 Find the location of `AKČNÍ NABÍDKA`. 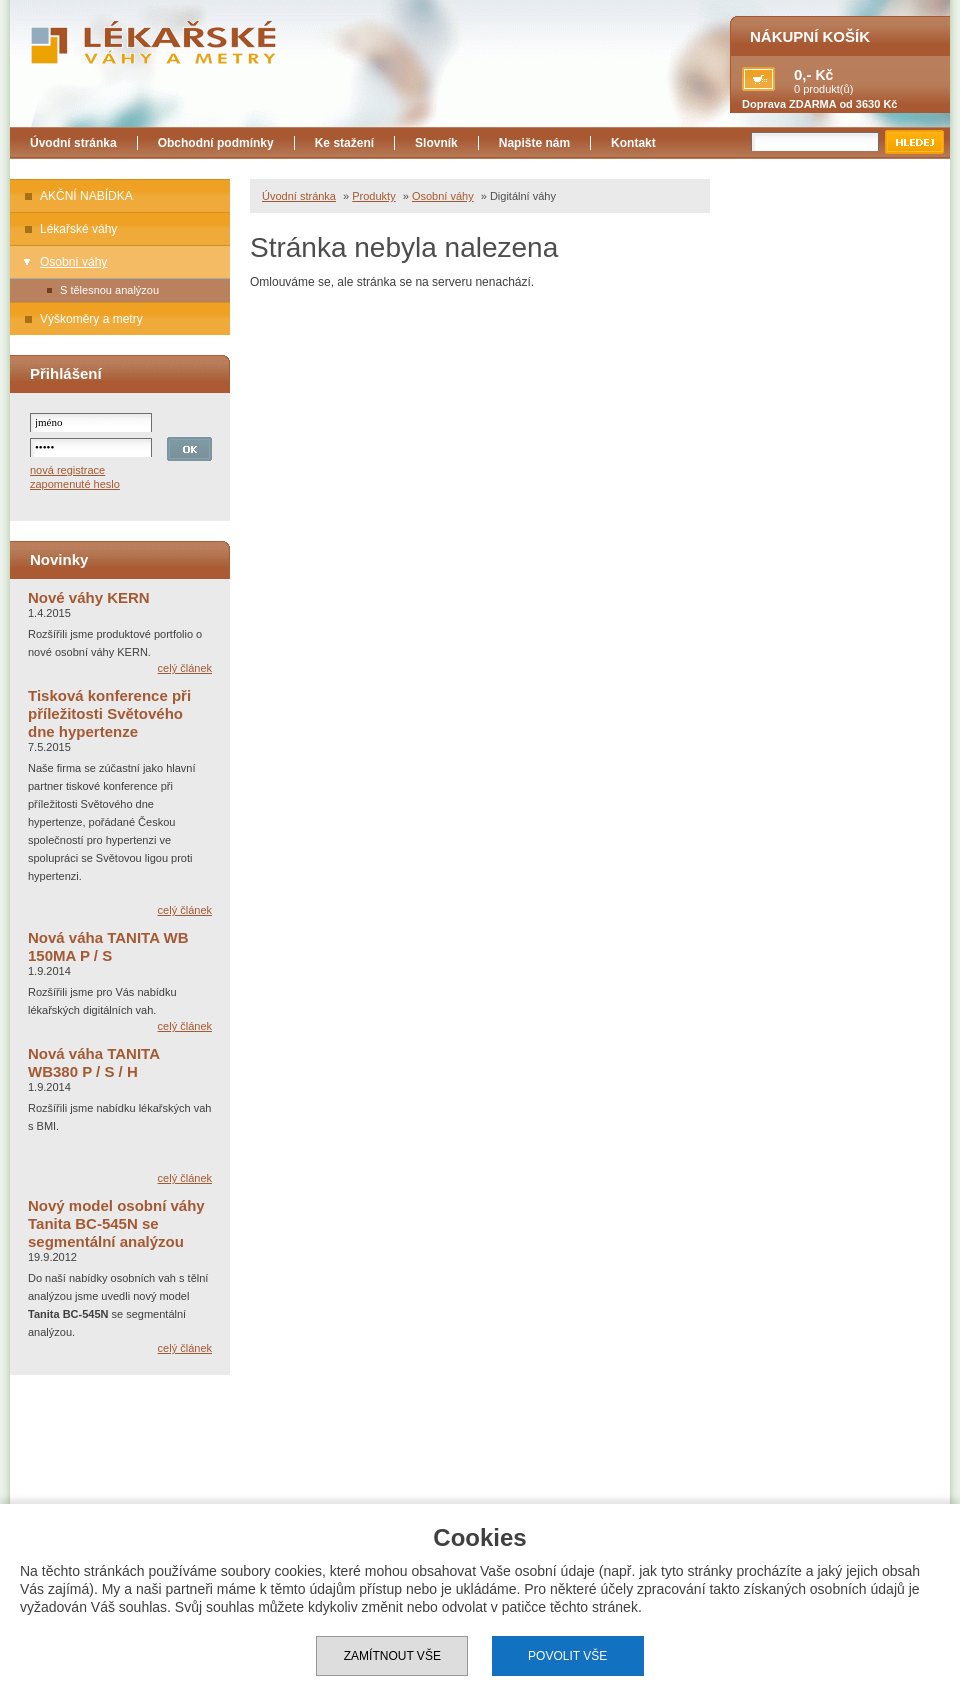

AKČNÍ NABÍDKA is located at coordinates (86, 196).